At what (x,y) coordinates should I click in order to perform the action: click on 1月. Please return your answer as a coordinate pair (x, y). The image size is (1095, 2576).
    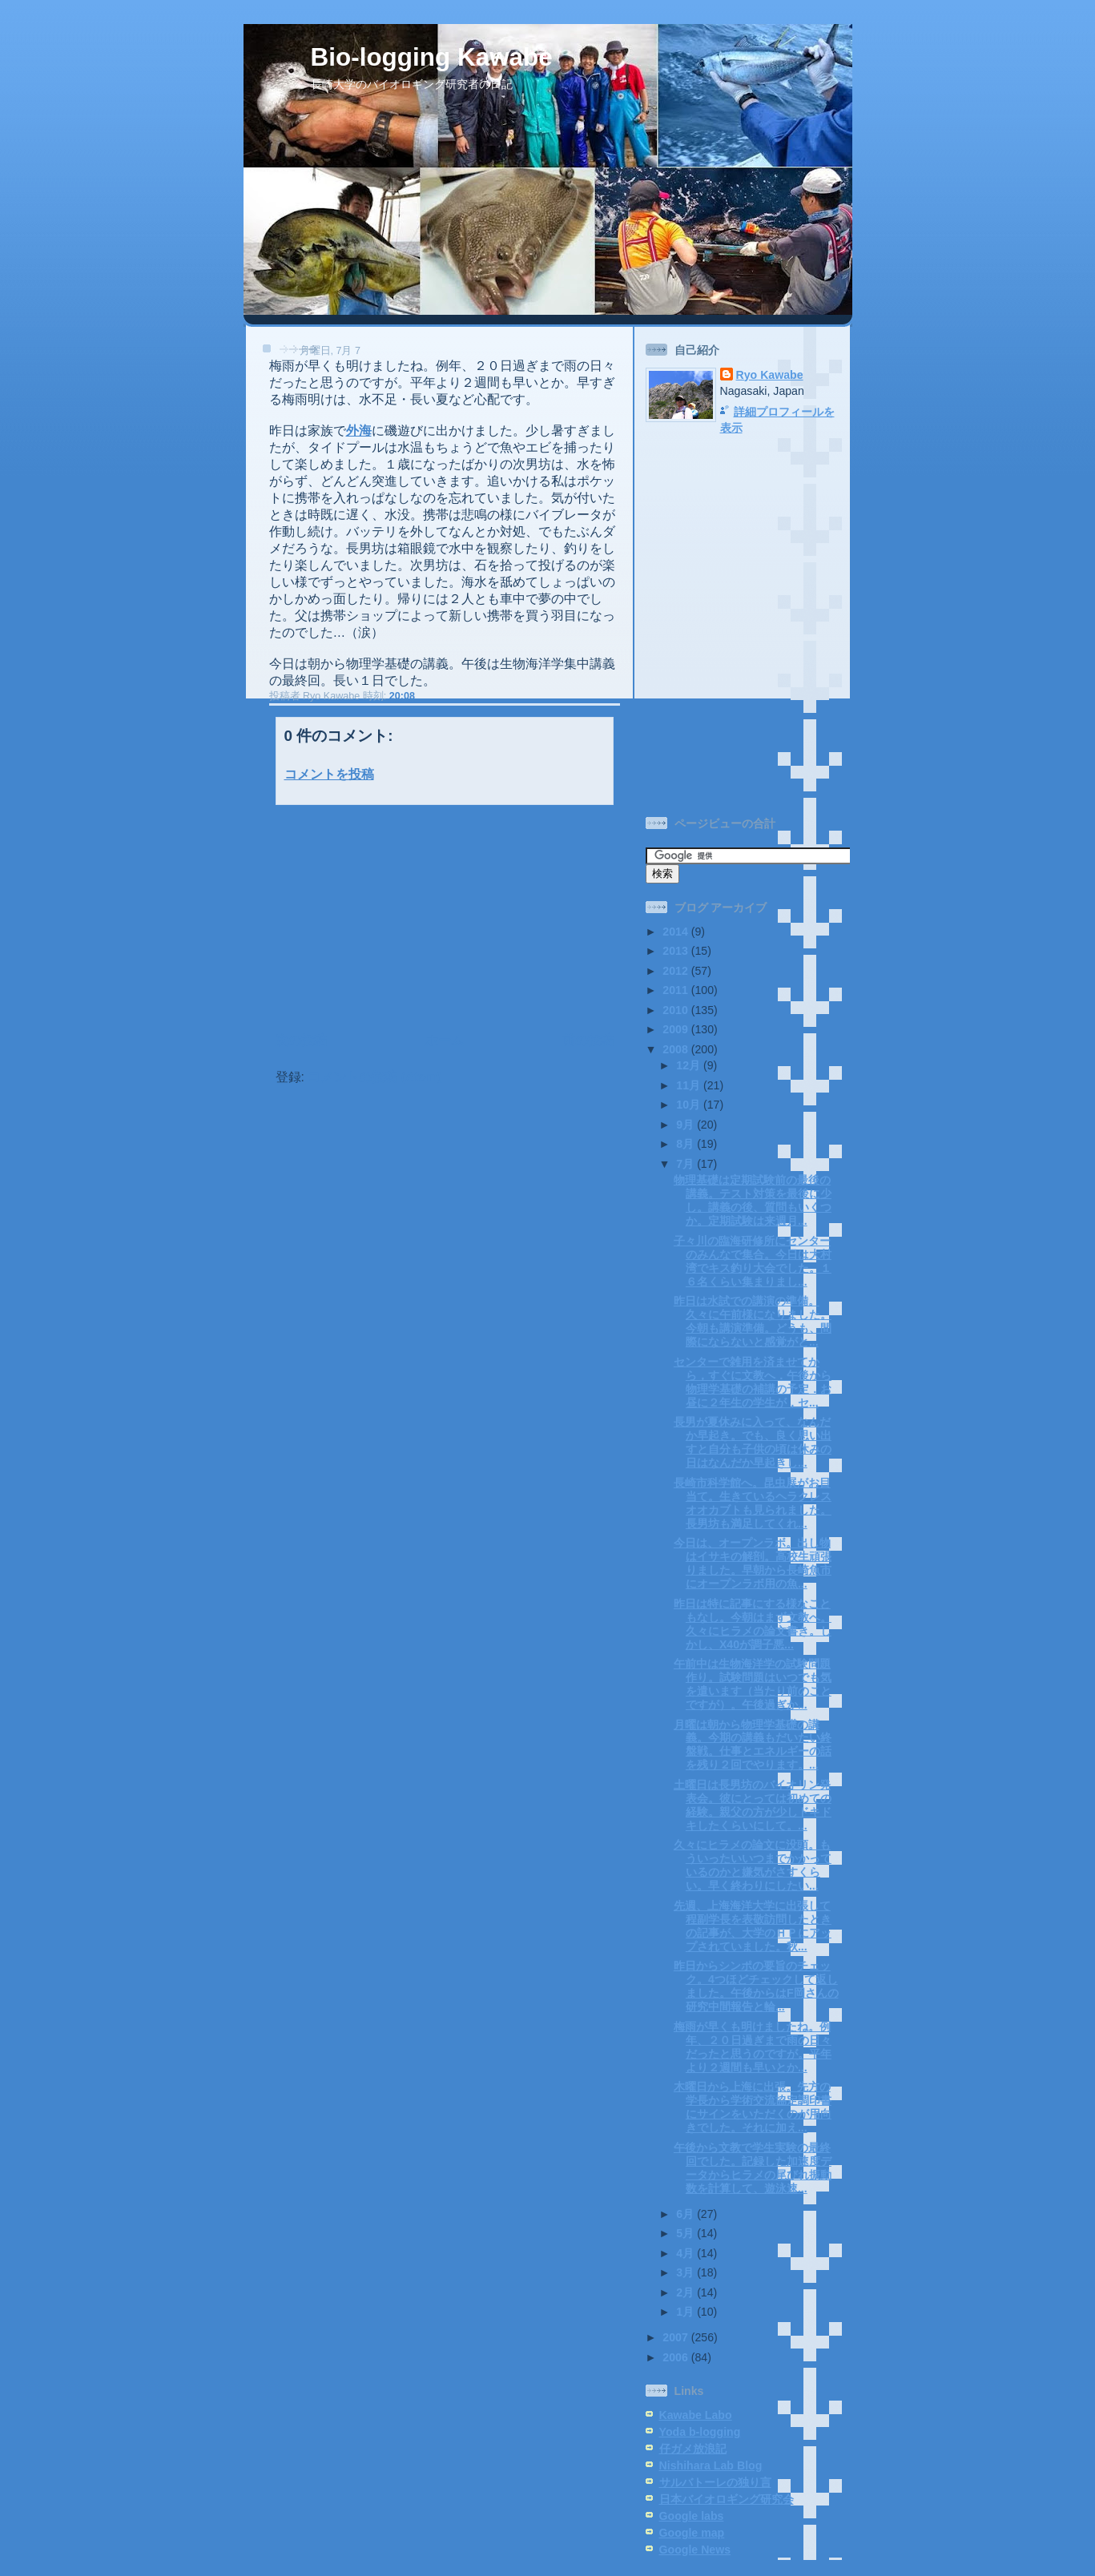
    Looking at the image, I should click on (686, 2311).